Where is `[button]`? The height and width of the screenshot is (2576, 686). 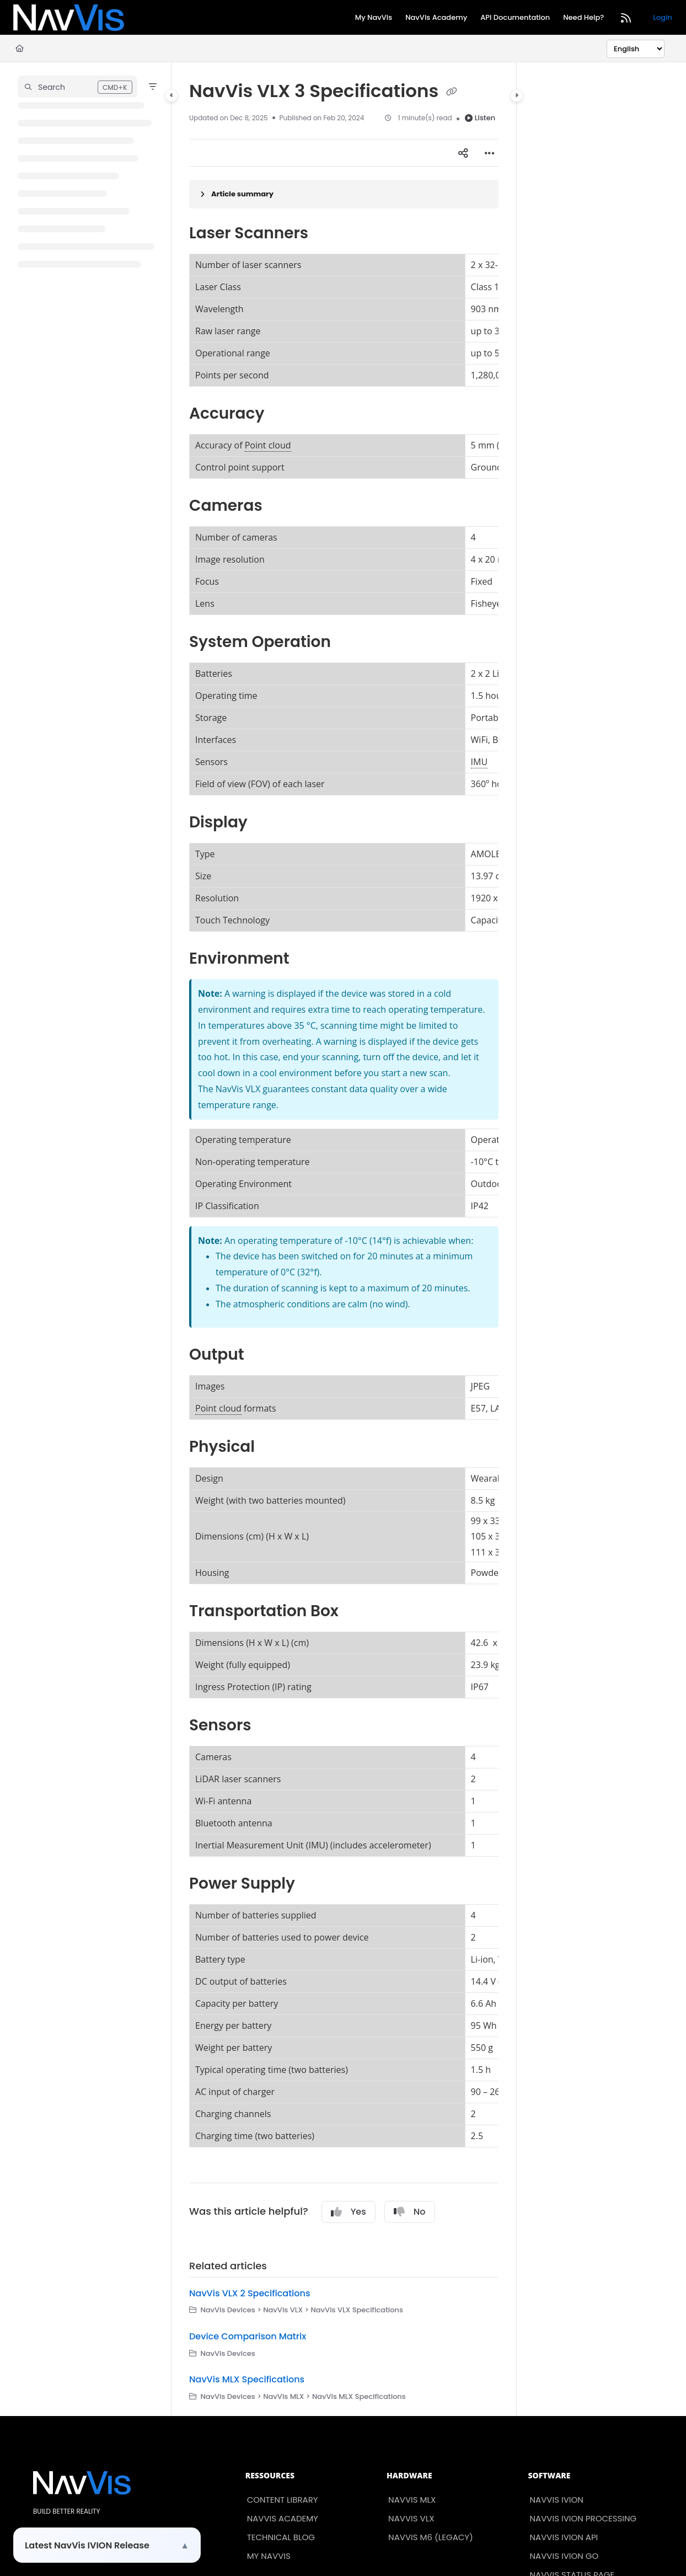
[button] is located at coordinates (77, 87).